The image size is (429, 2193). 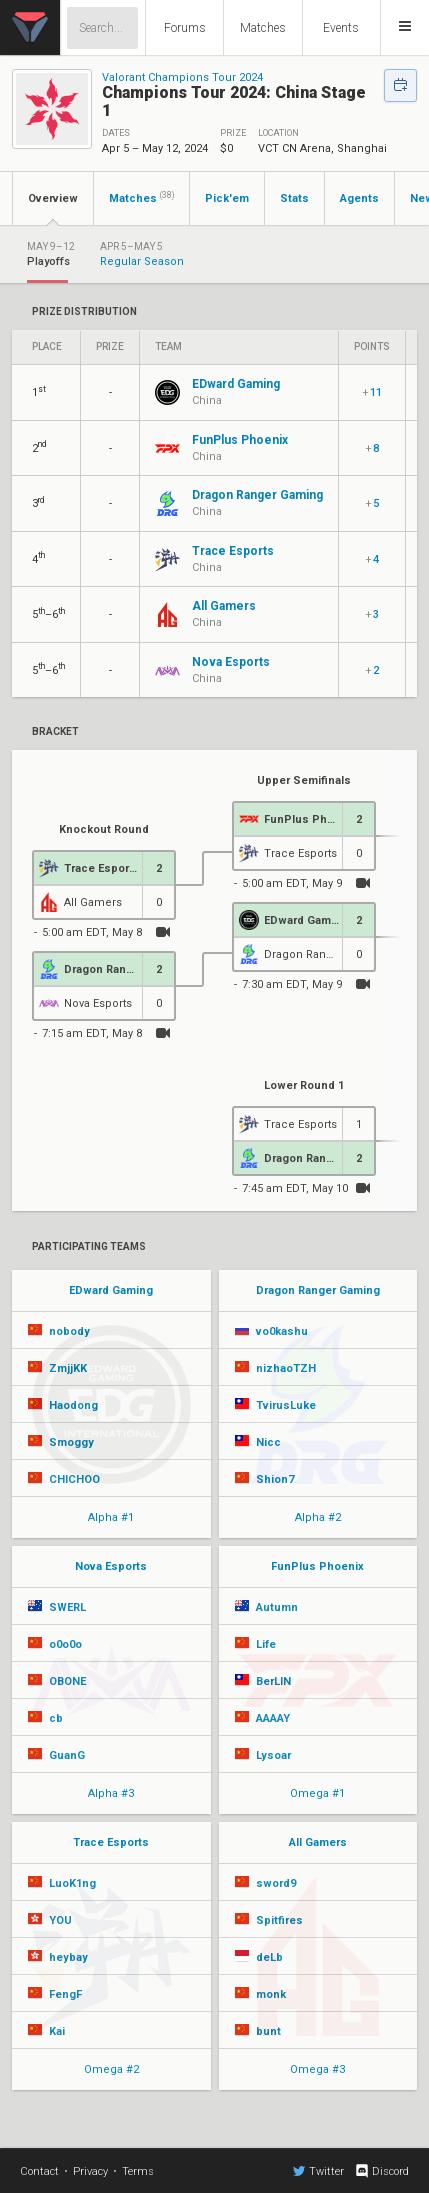 What do you see at coordinates (341, 28) in the screenshot?
I see `Events` at bounding box center [341, 28].